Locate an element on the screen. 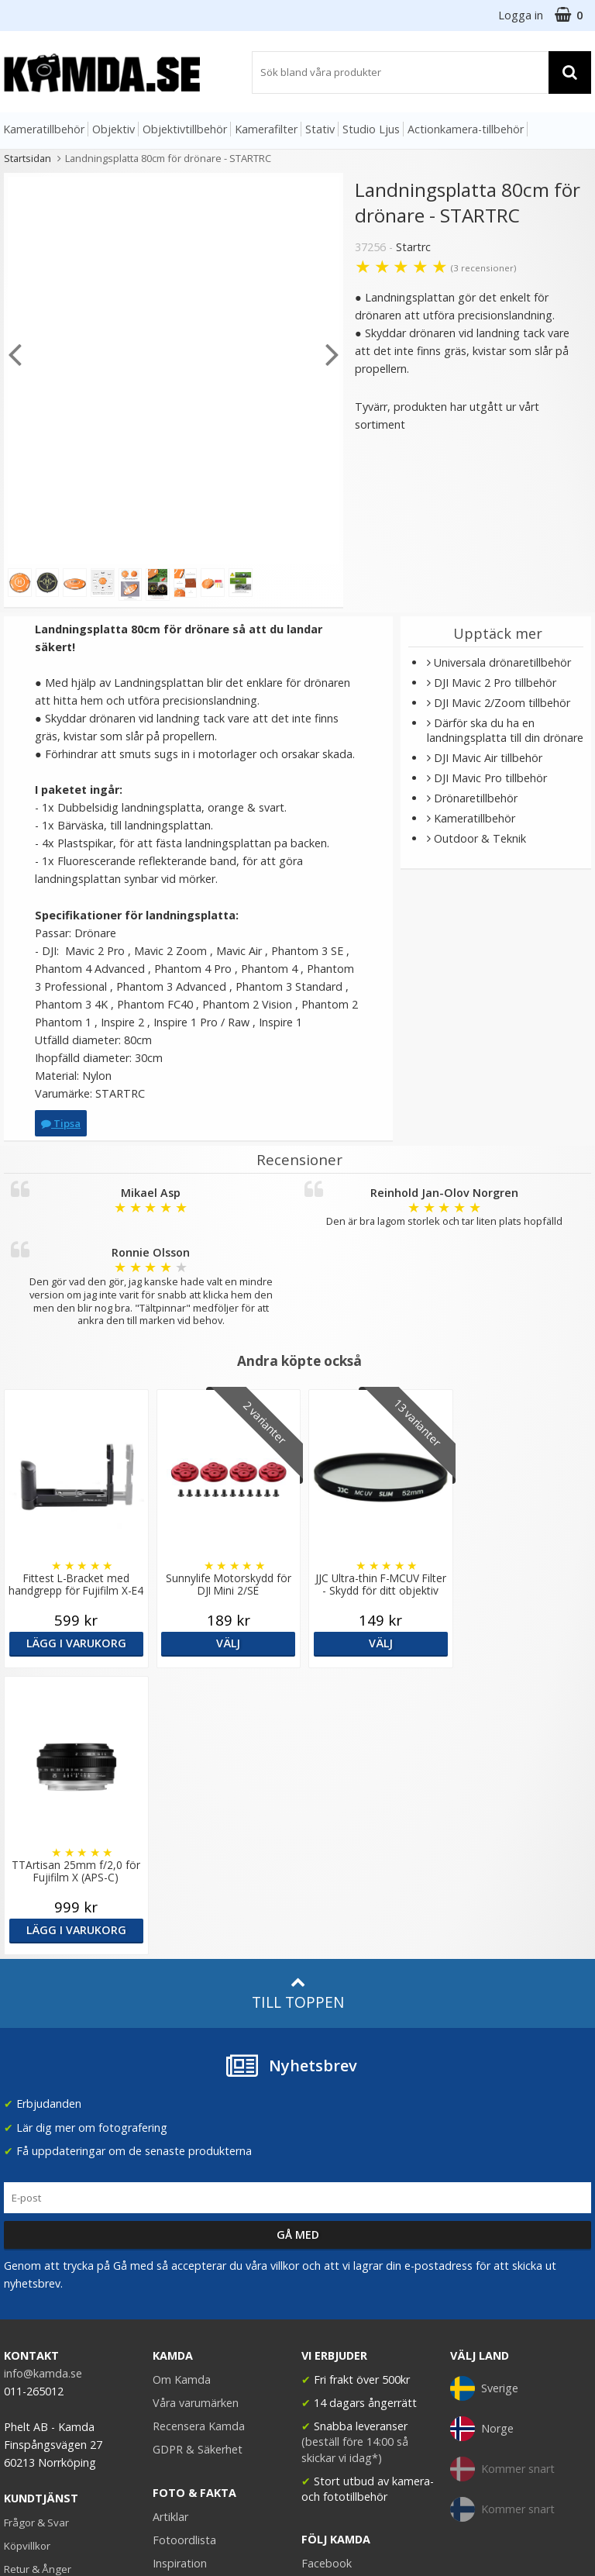 This screenshot has height=2576, width=595. Sverige is located at coordinates (484, 2101).